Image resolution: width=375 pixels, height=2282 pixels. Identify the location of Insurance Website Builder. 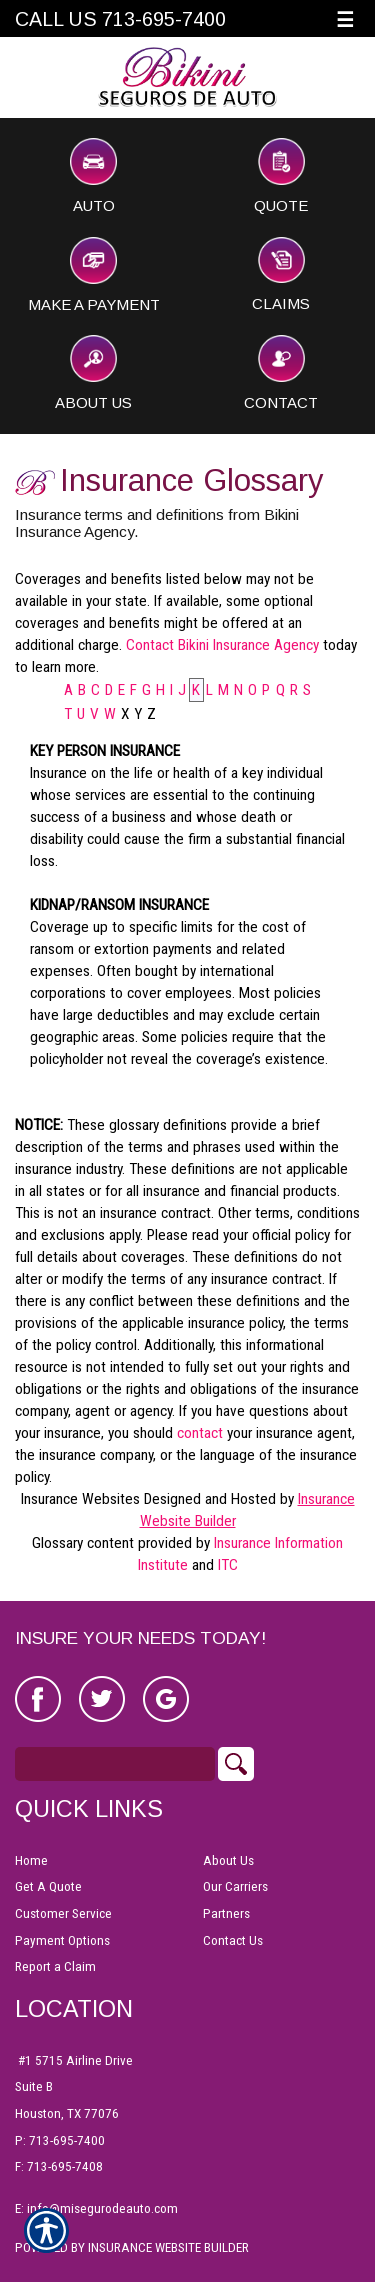
(168, 2247).